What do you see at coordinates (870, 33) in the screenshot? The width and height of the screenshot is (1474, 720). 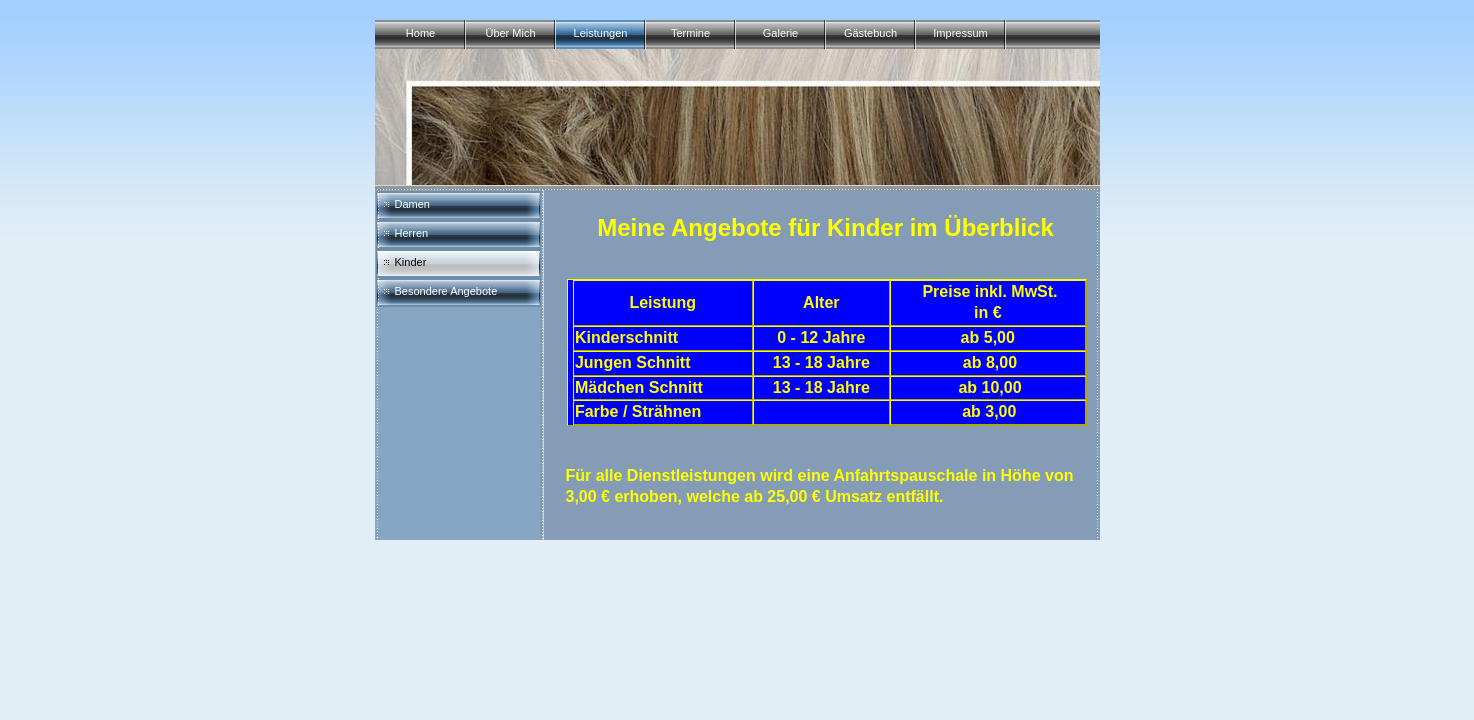 I see `Gästebuch` at bounding box center [870, 33].